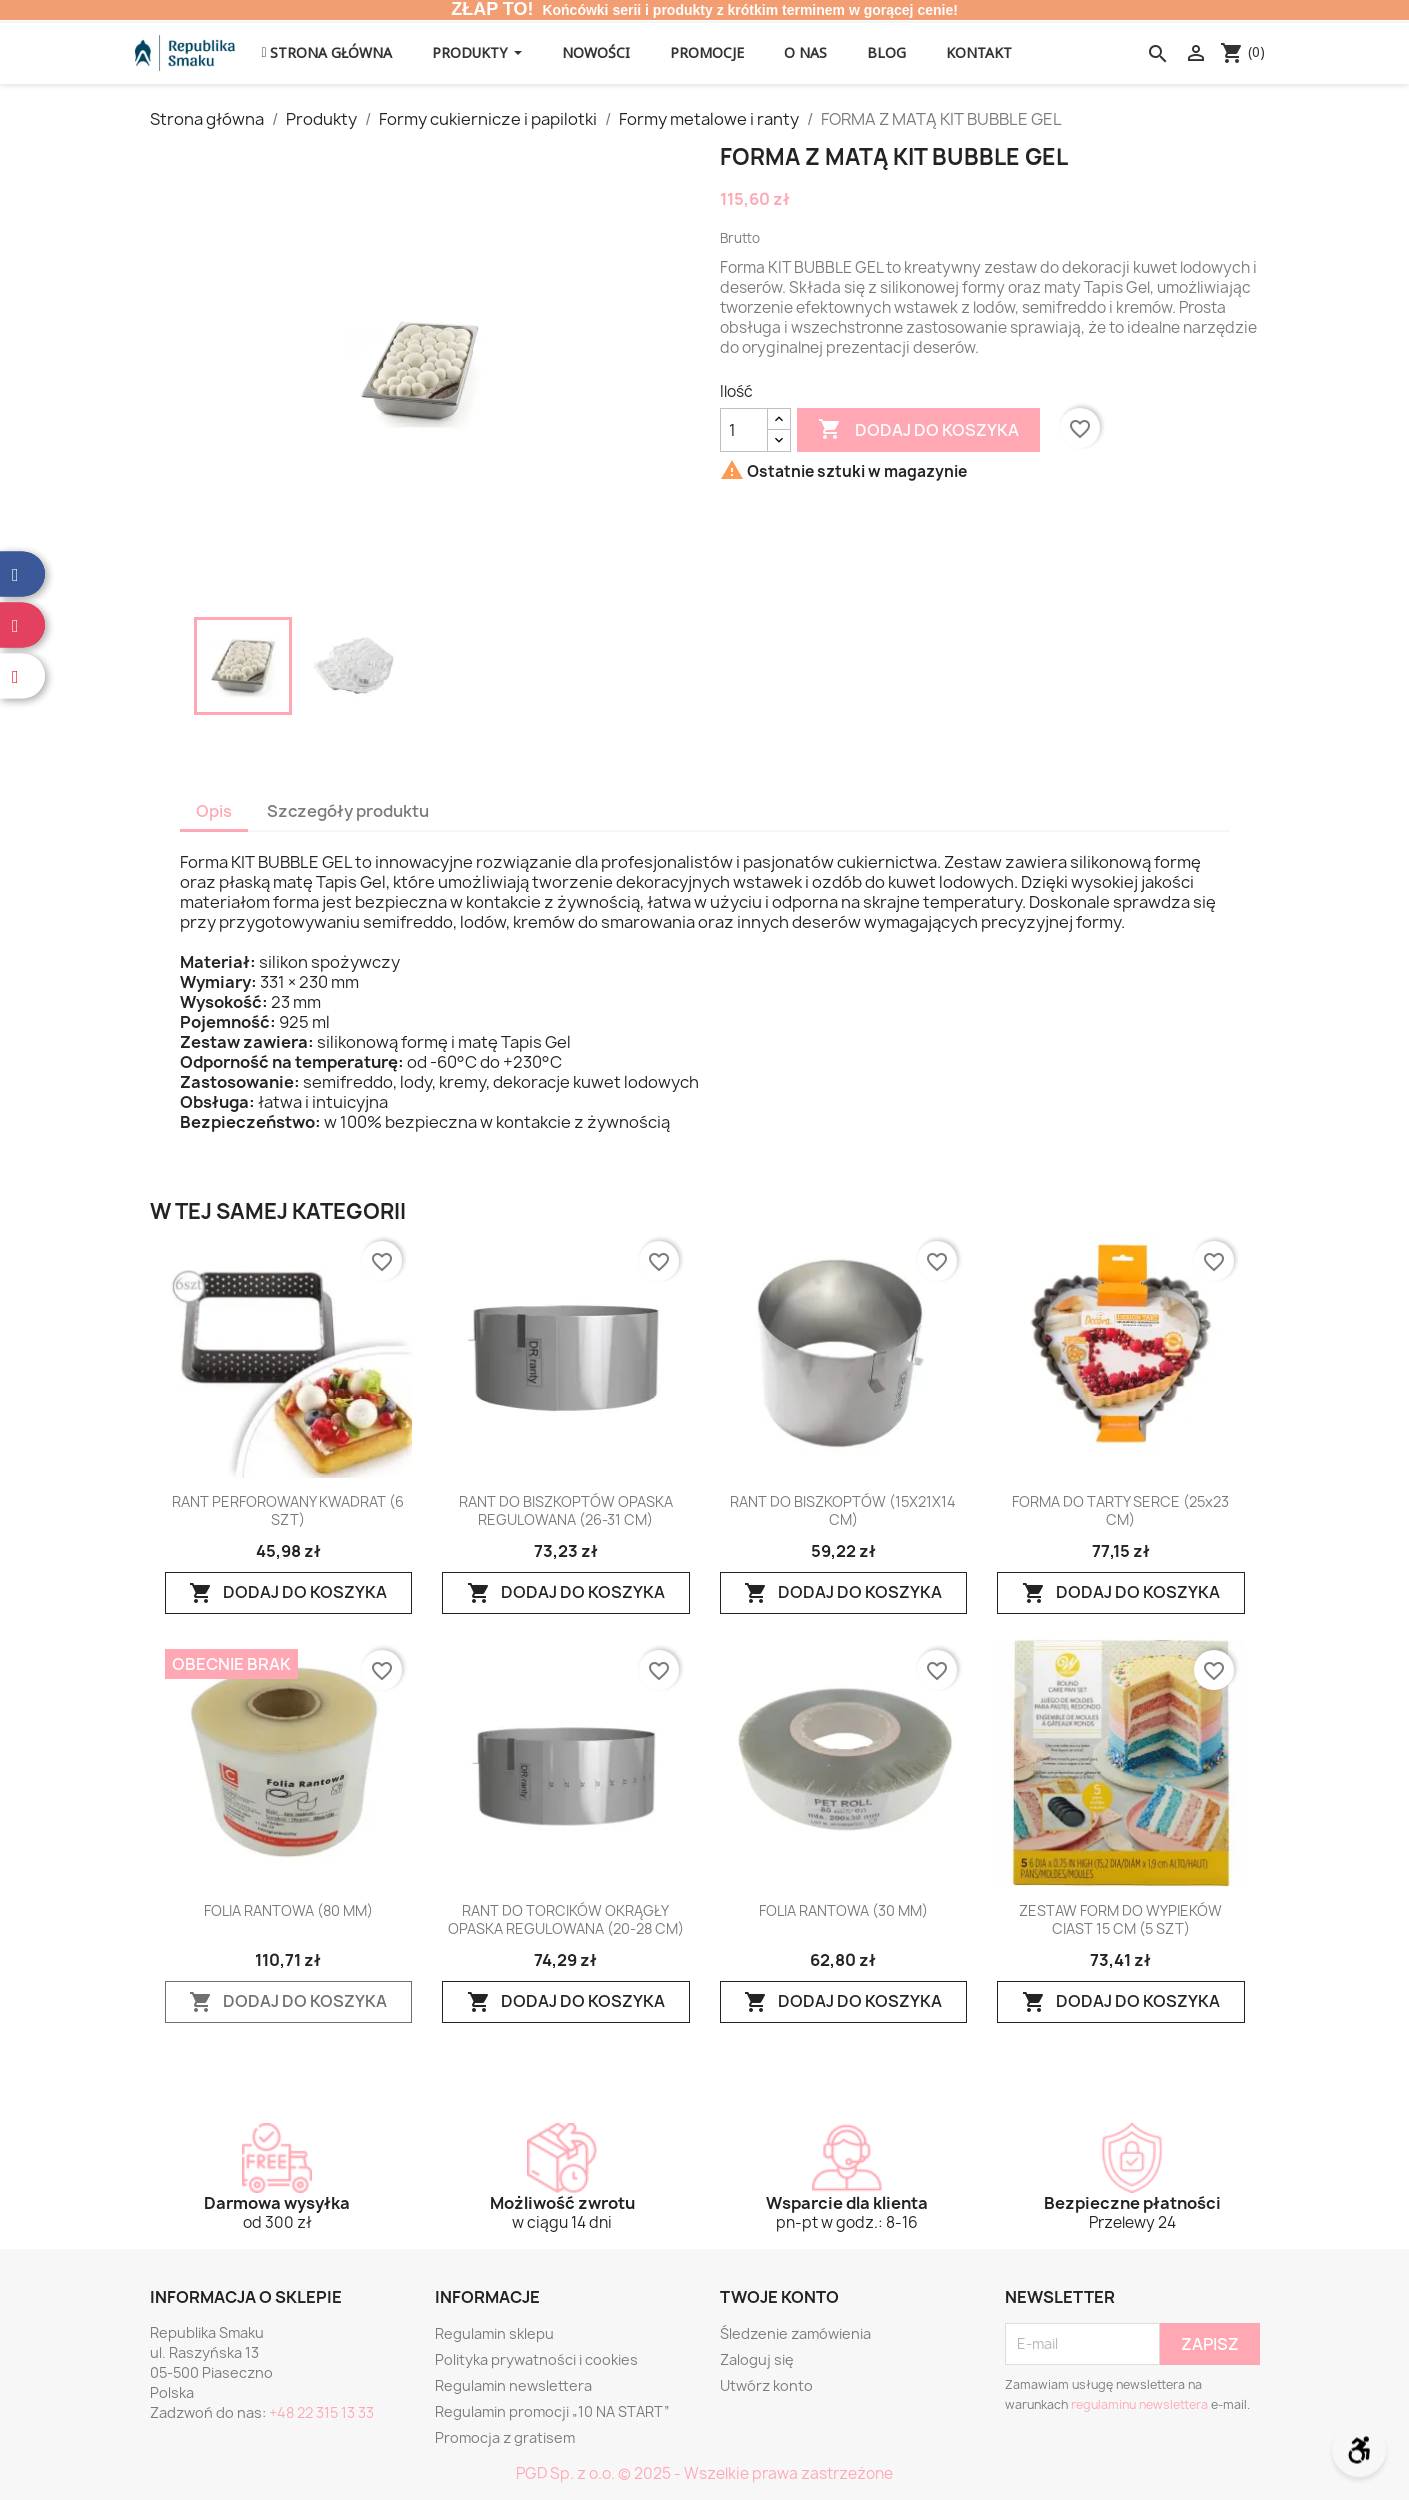 This screenshot has height=2500, width=1409. I want to click on regulaminu newslettera, so click(1139, 2404).